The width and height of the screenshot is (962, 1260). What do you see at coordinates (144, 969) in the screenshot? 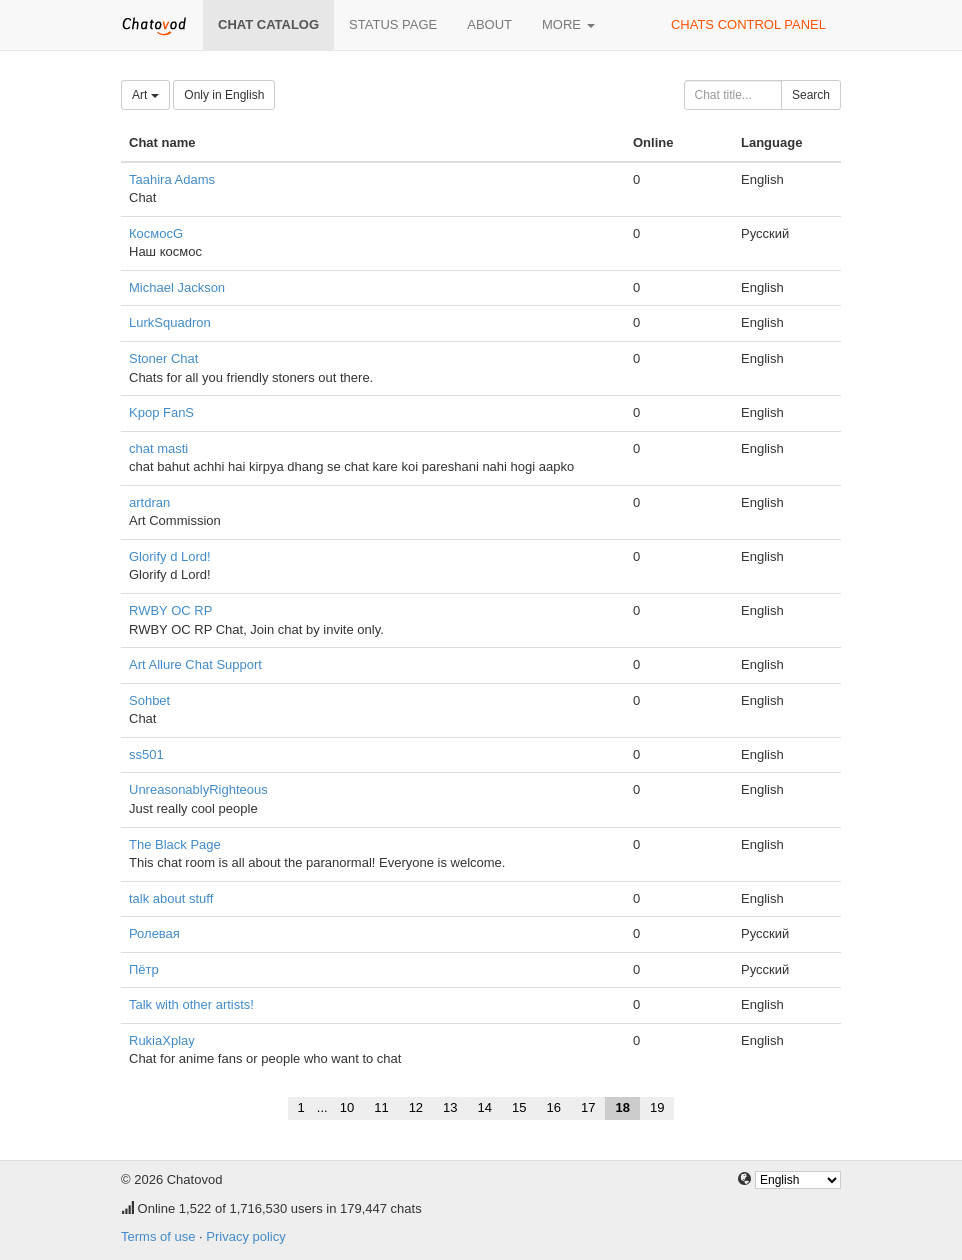
I see `Пётр` at bounding box center [144, 969].